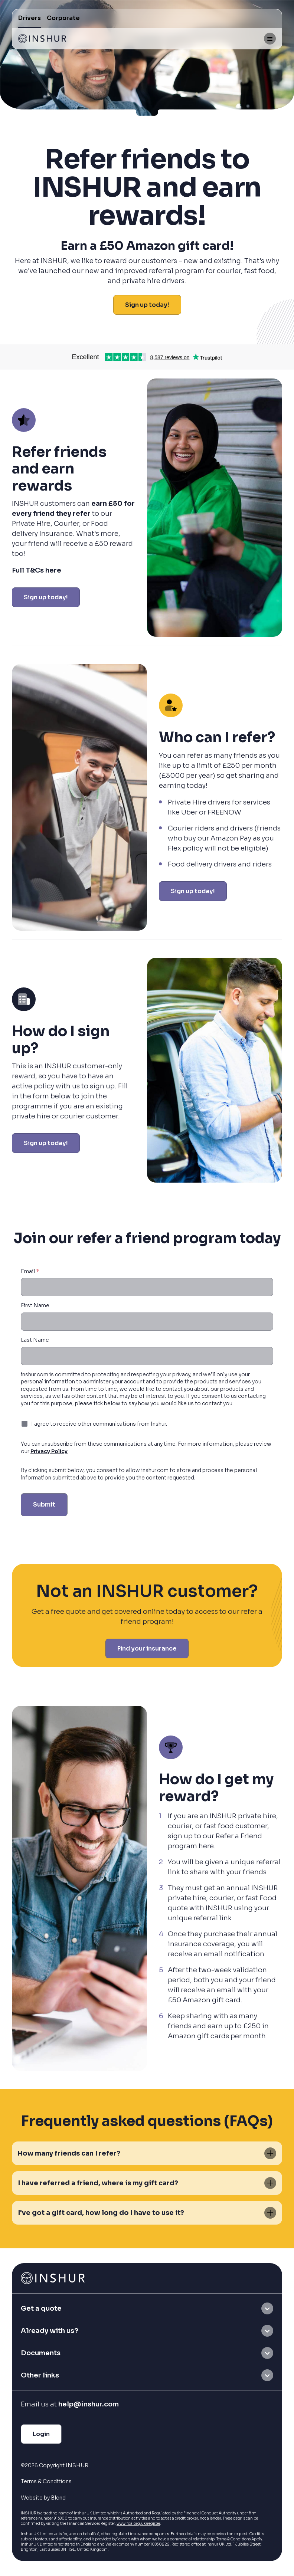 This screenshot has height=2576, width=294. I want to click on Drivers, so click(29, 18).